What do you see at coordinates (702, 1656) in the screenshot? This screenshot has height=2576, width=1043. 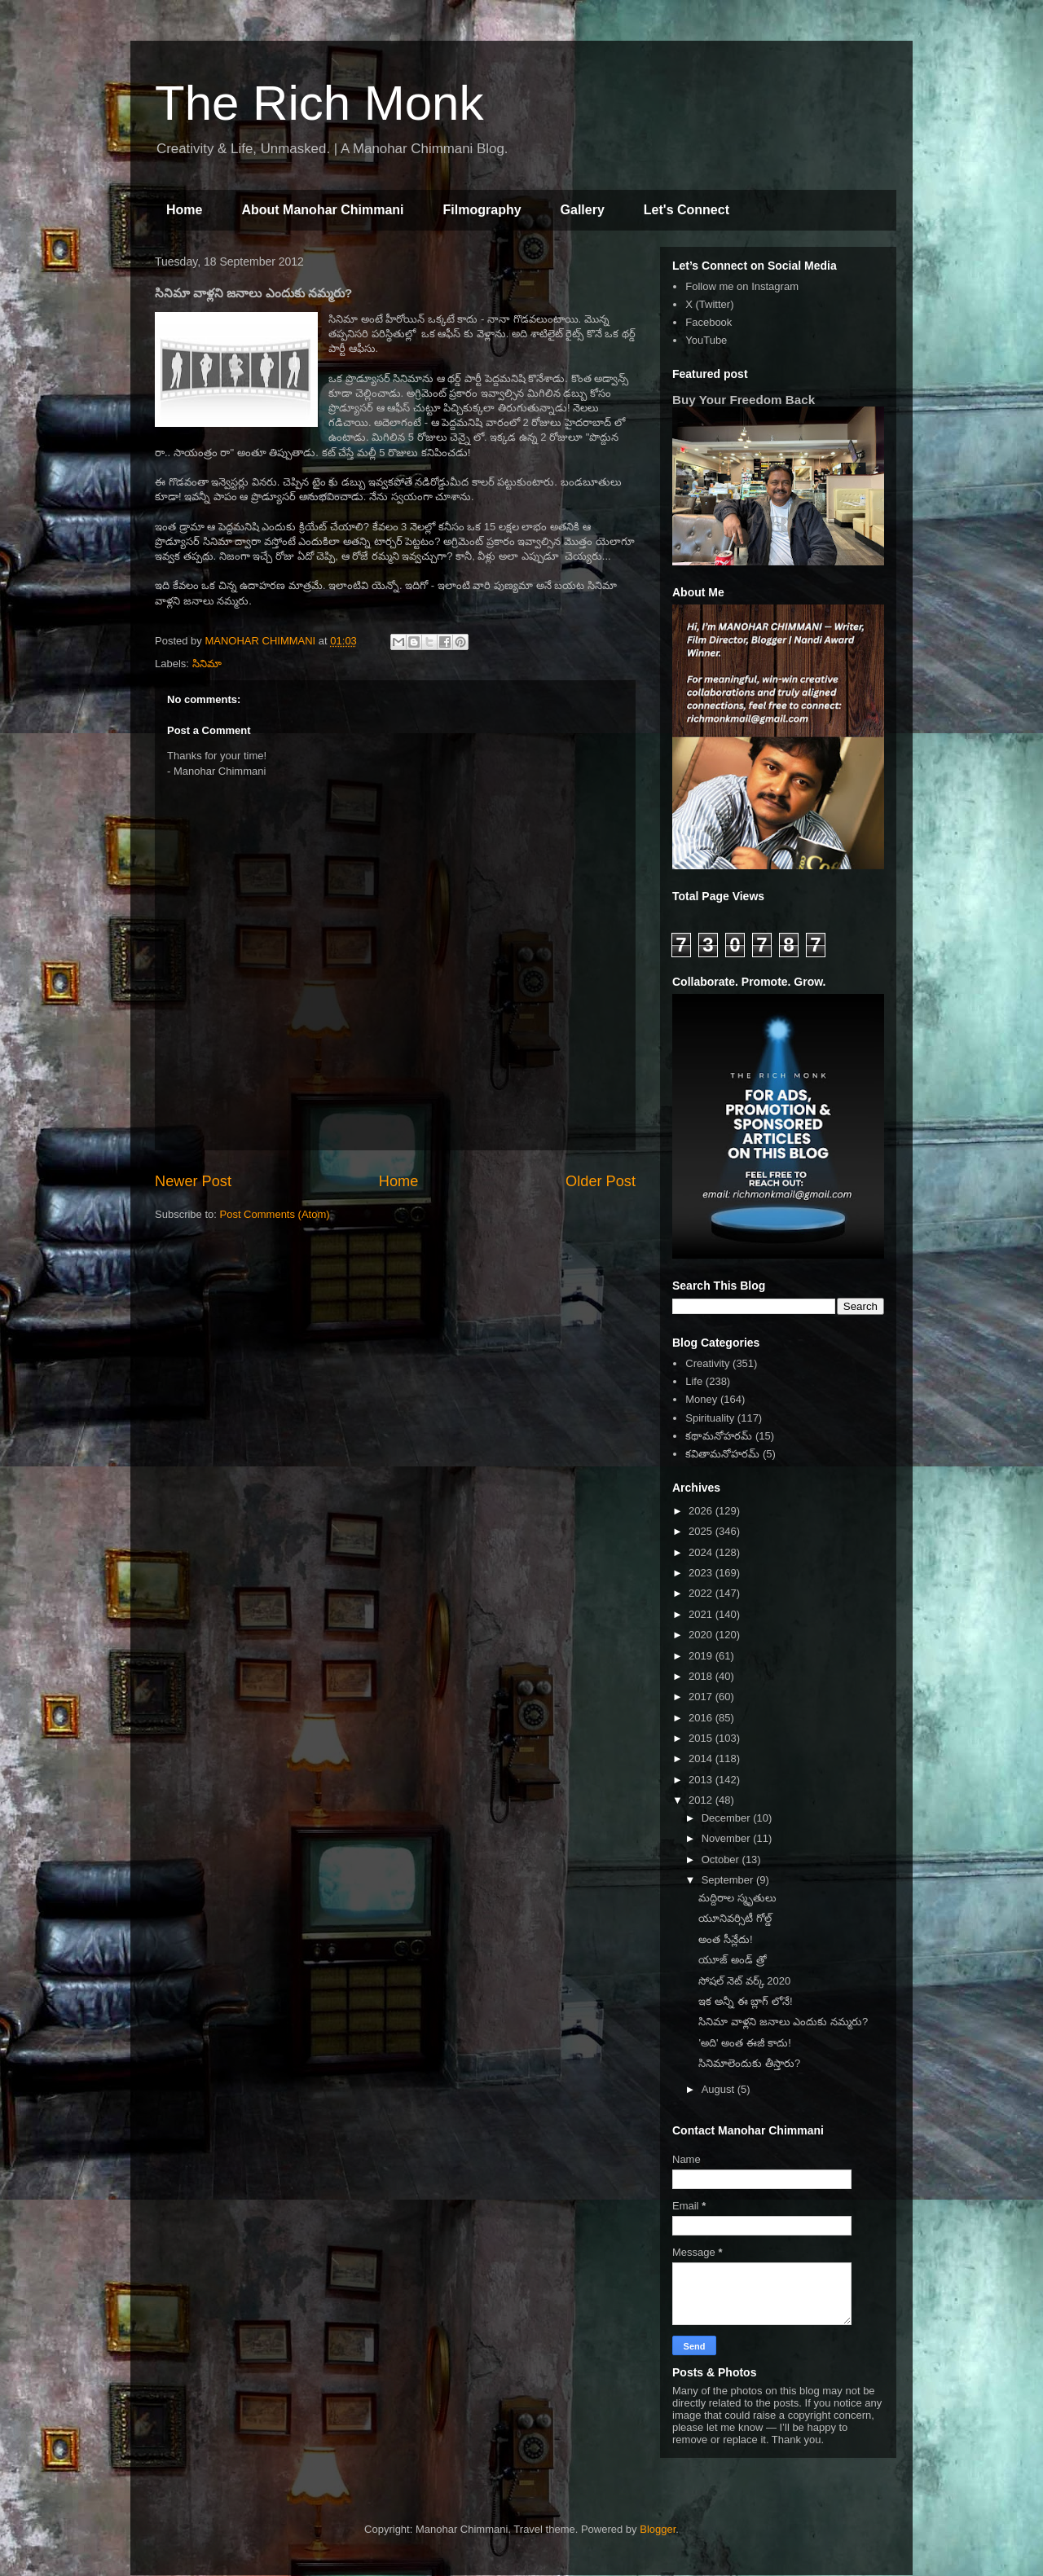 I see `2019` at bounding box center [702, 1656].